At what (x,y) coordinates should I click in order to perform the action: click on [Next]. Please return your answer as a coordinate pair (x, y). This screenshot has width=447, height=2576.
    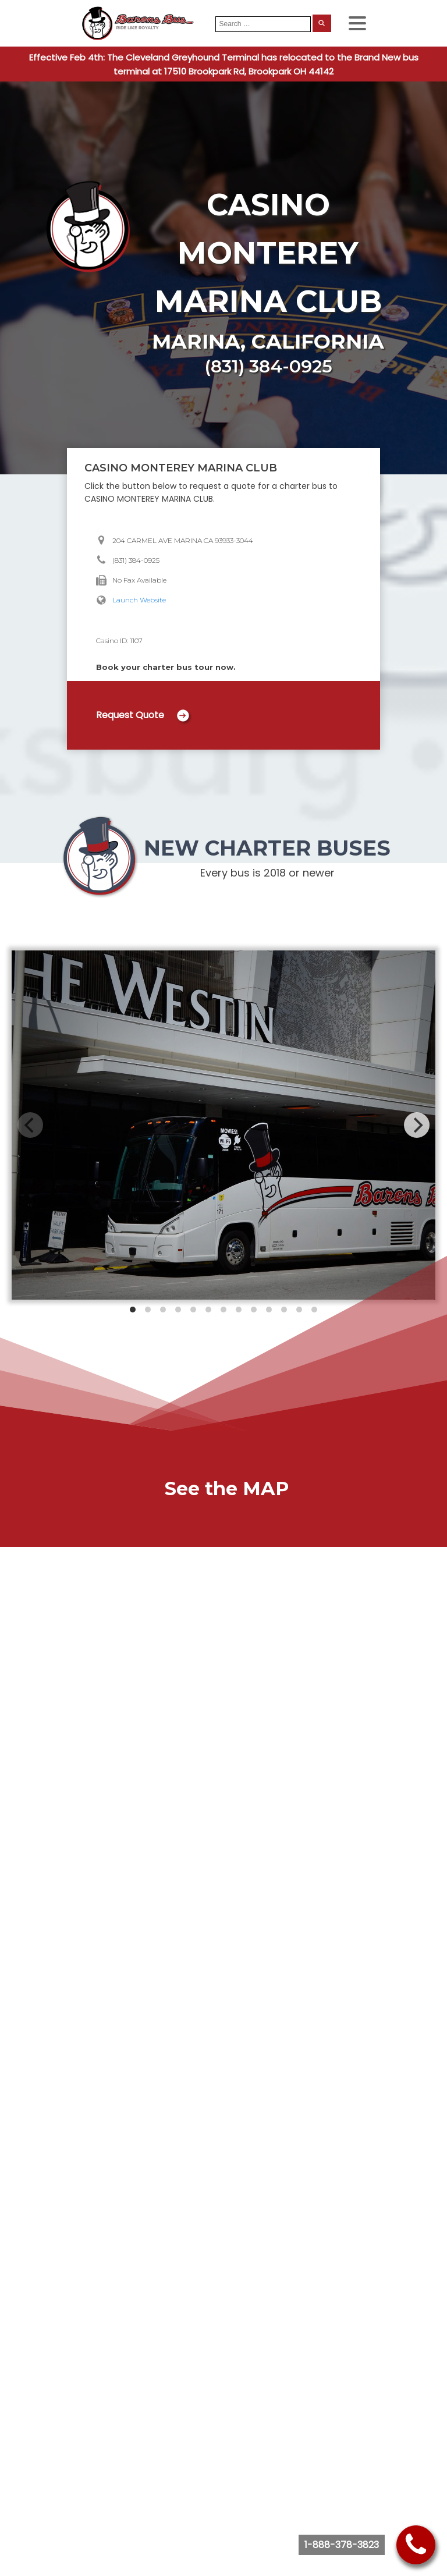
    Looking at the image, I should click on (417, 1125).